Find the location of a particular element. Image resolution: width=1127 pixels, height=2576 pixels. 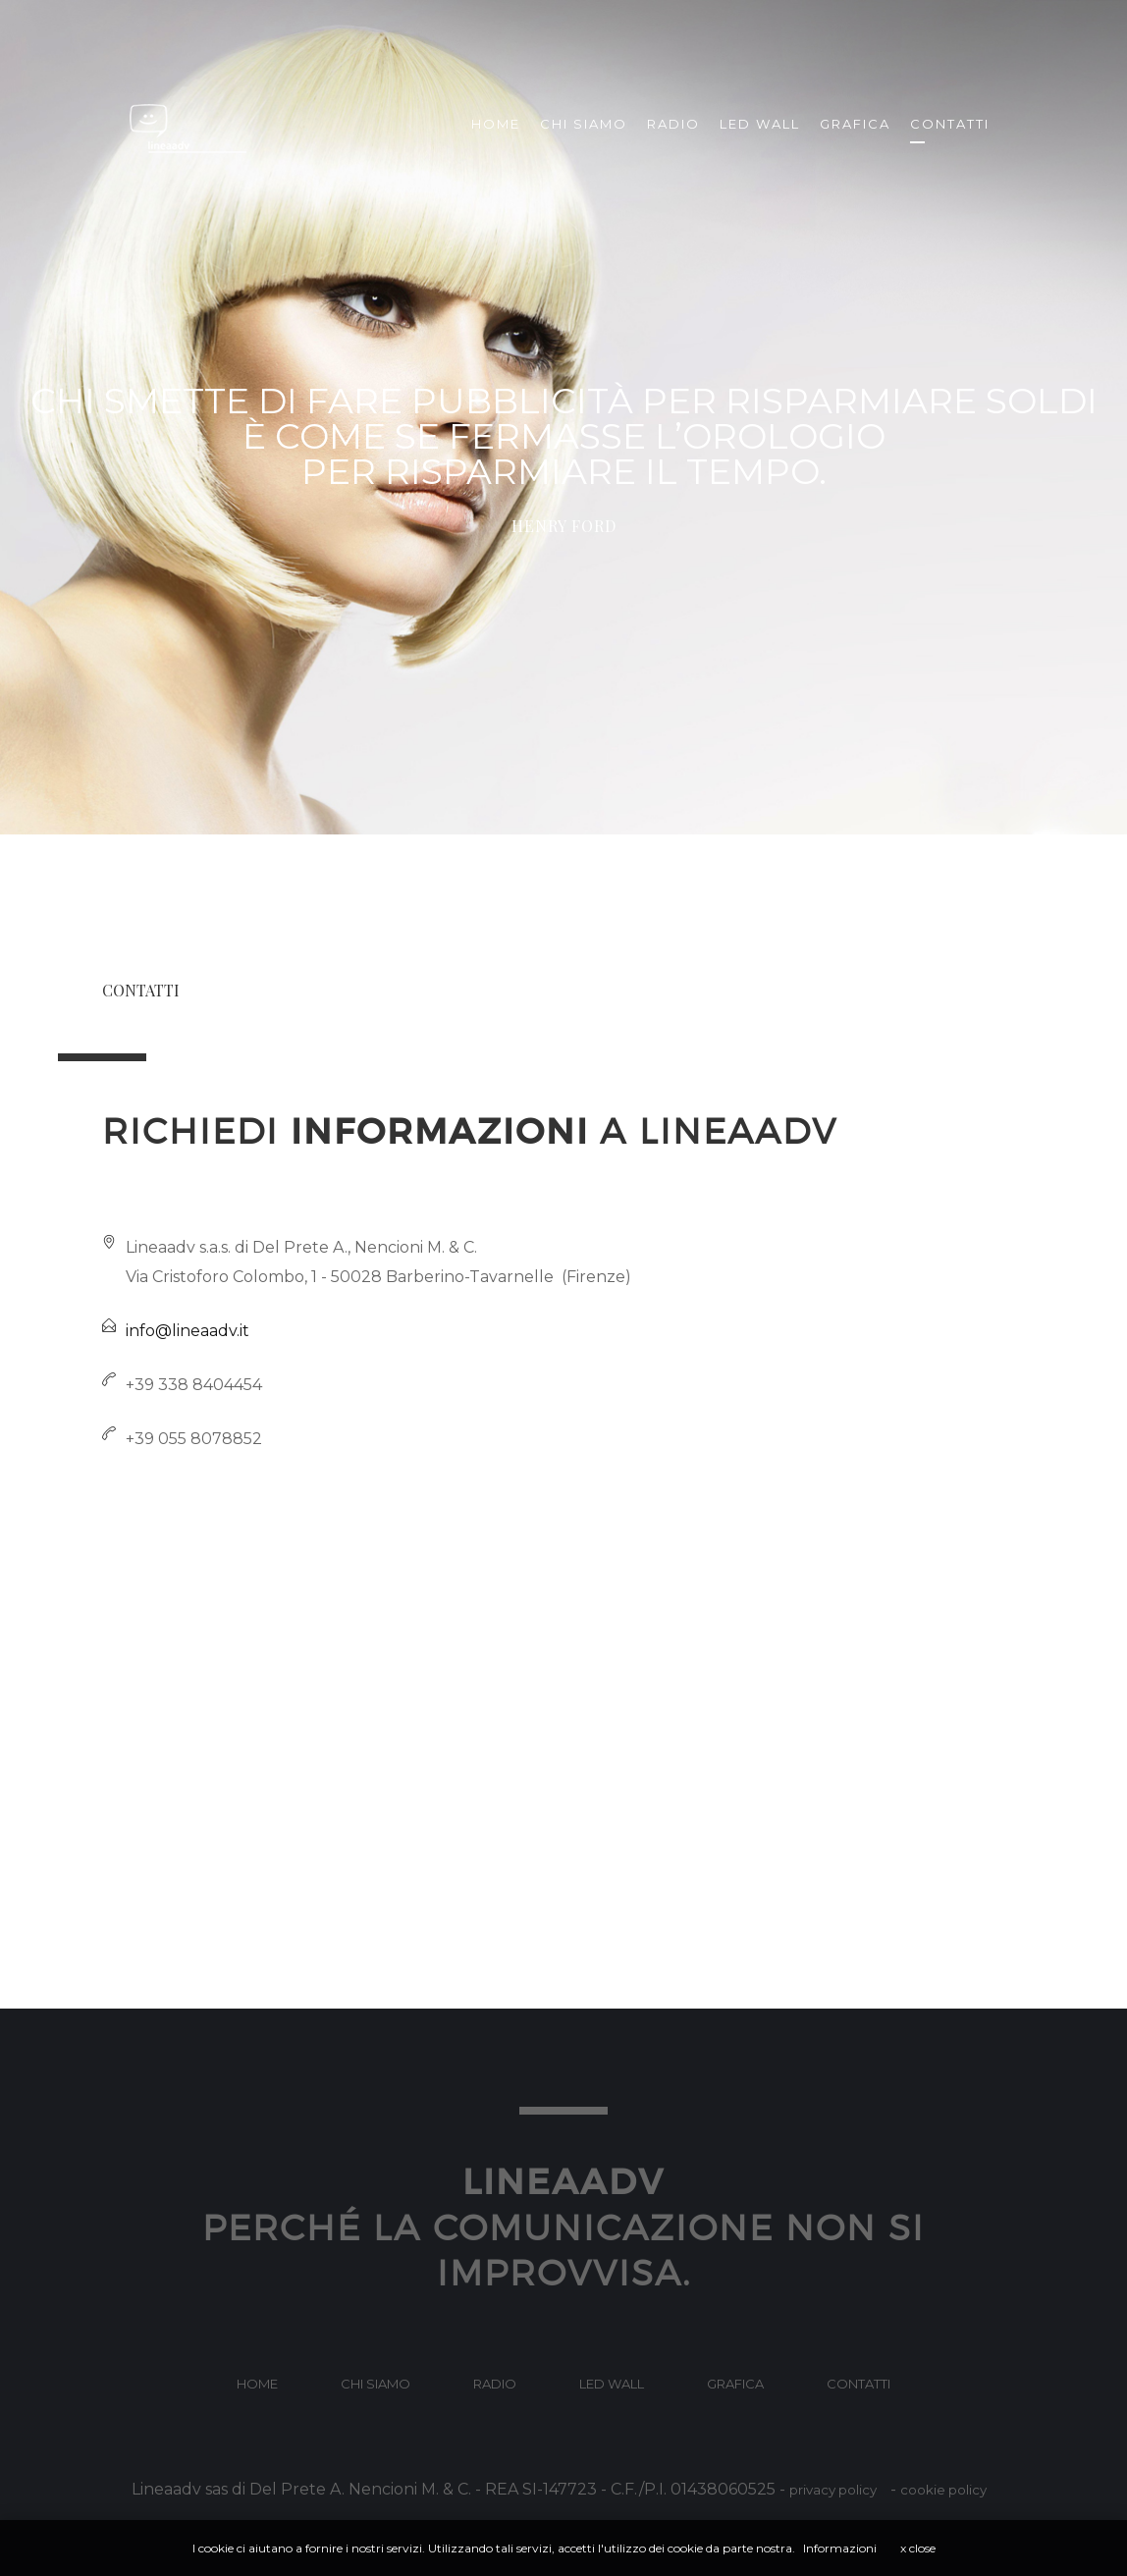

Led Wall is located at coordinates (760, 124).